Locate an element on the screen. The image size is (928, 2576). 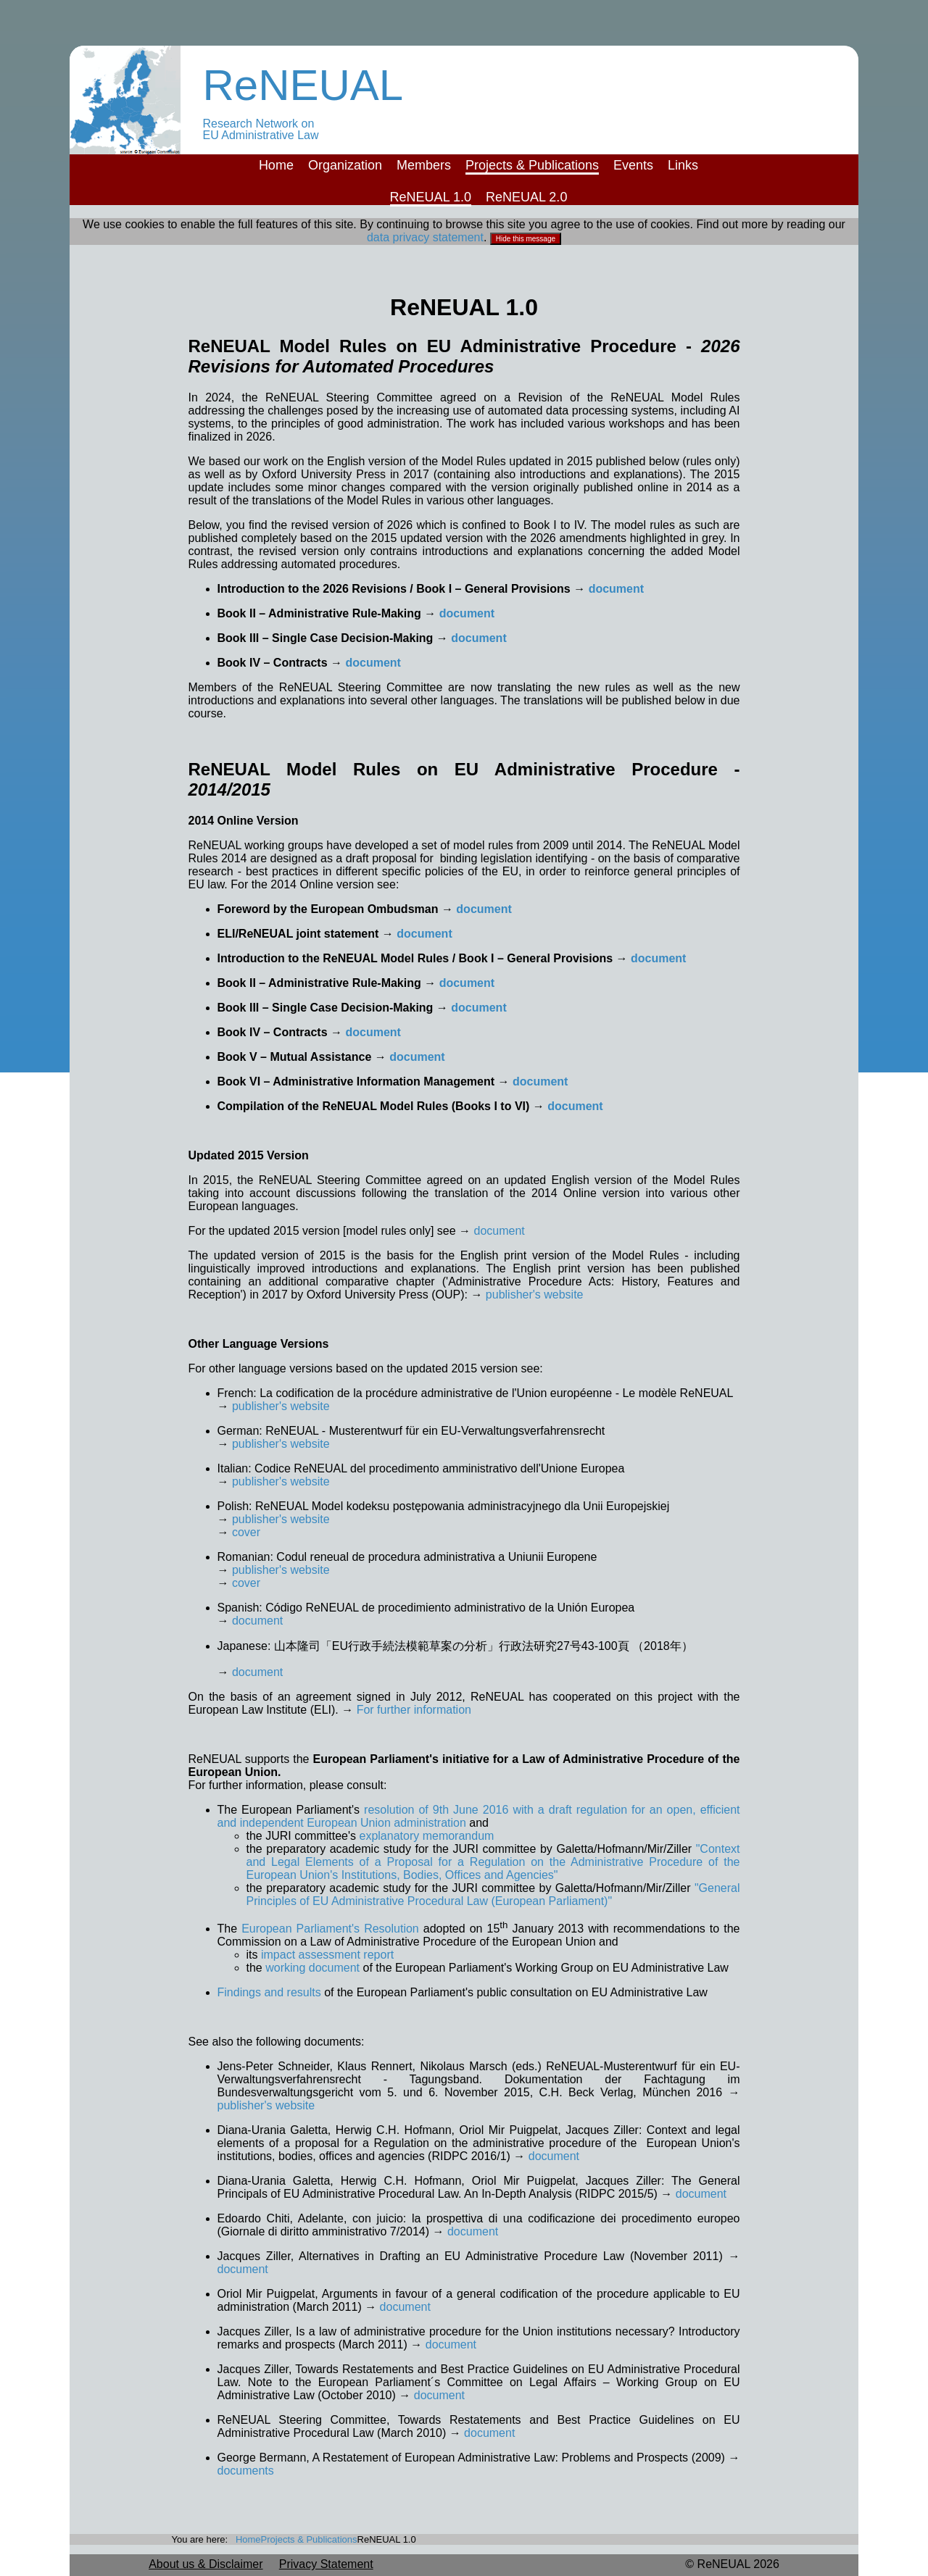
document is located at coordinates (616, 589).